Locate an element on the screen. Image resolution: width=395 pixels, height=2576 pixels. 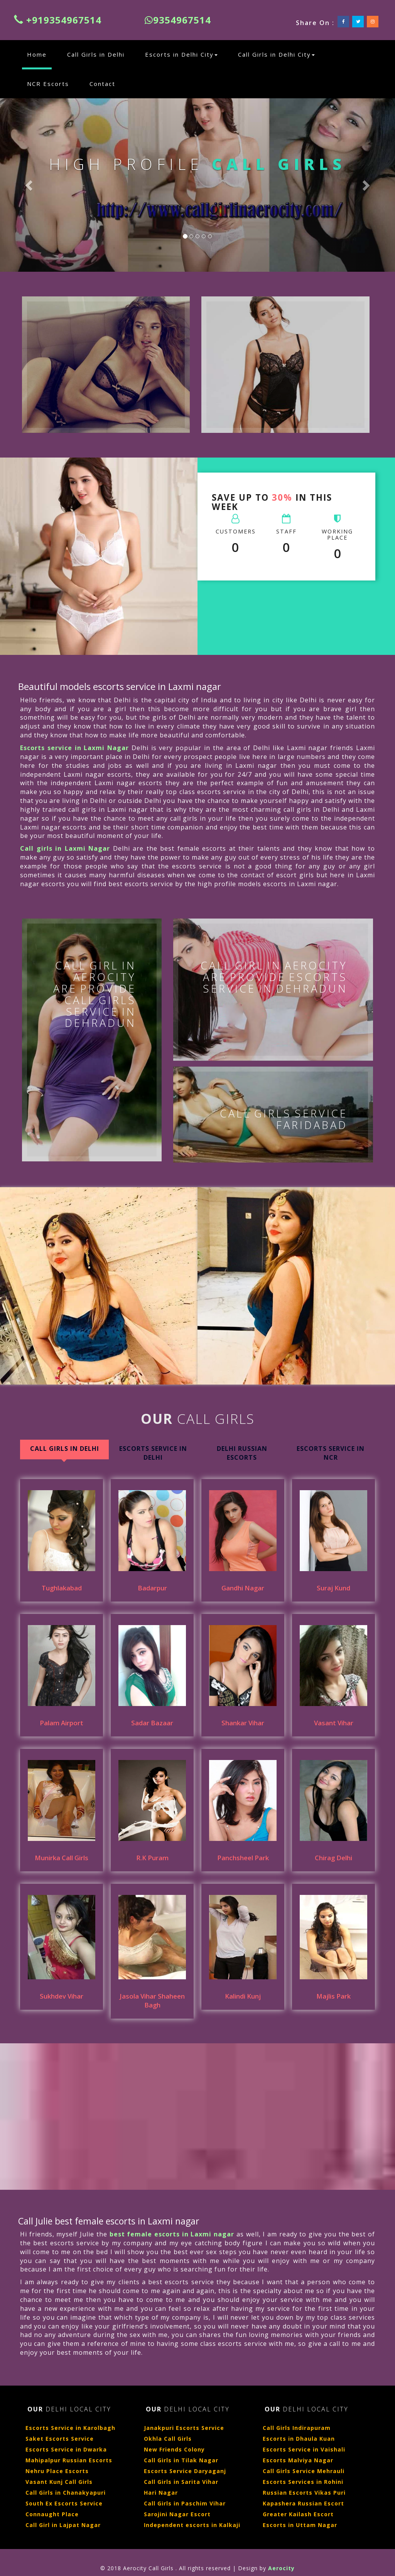
Home is located at coordinates (39, 54).